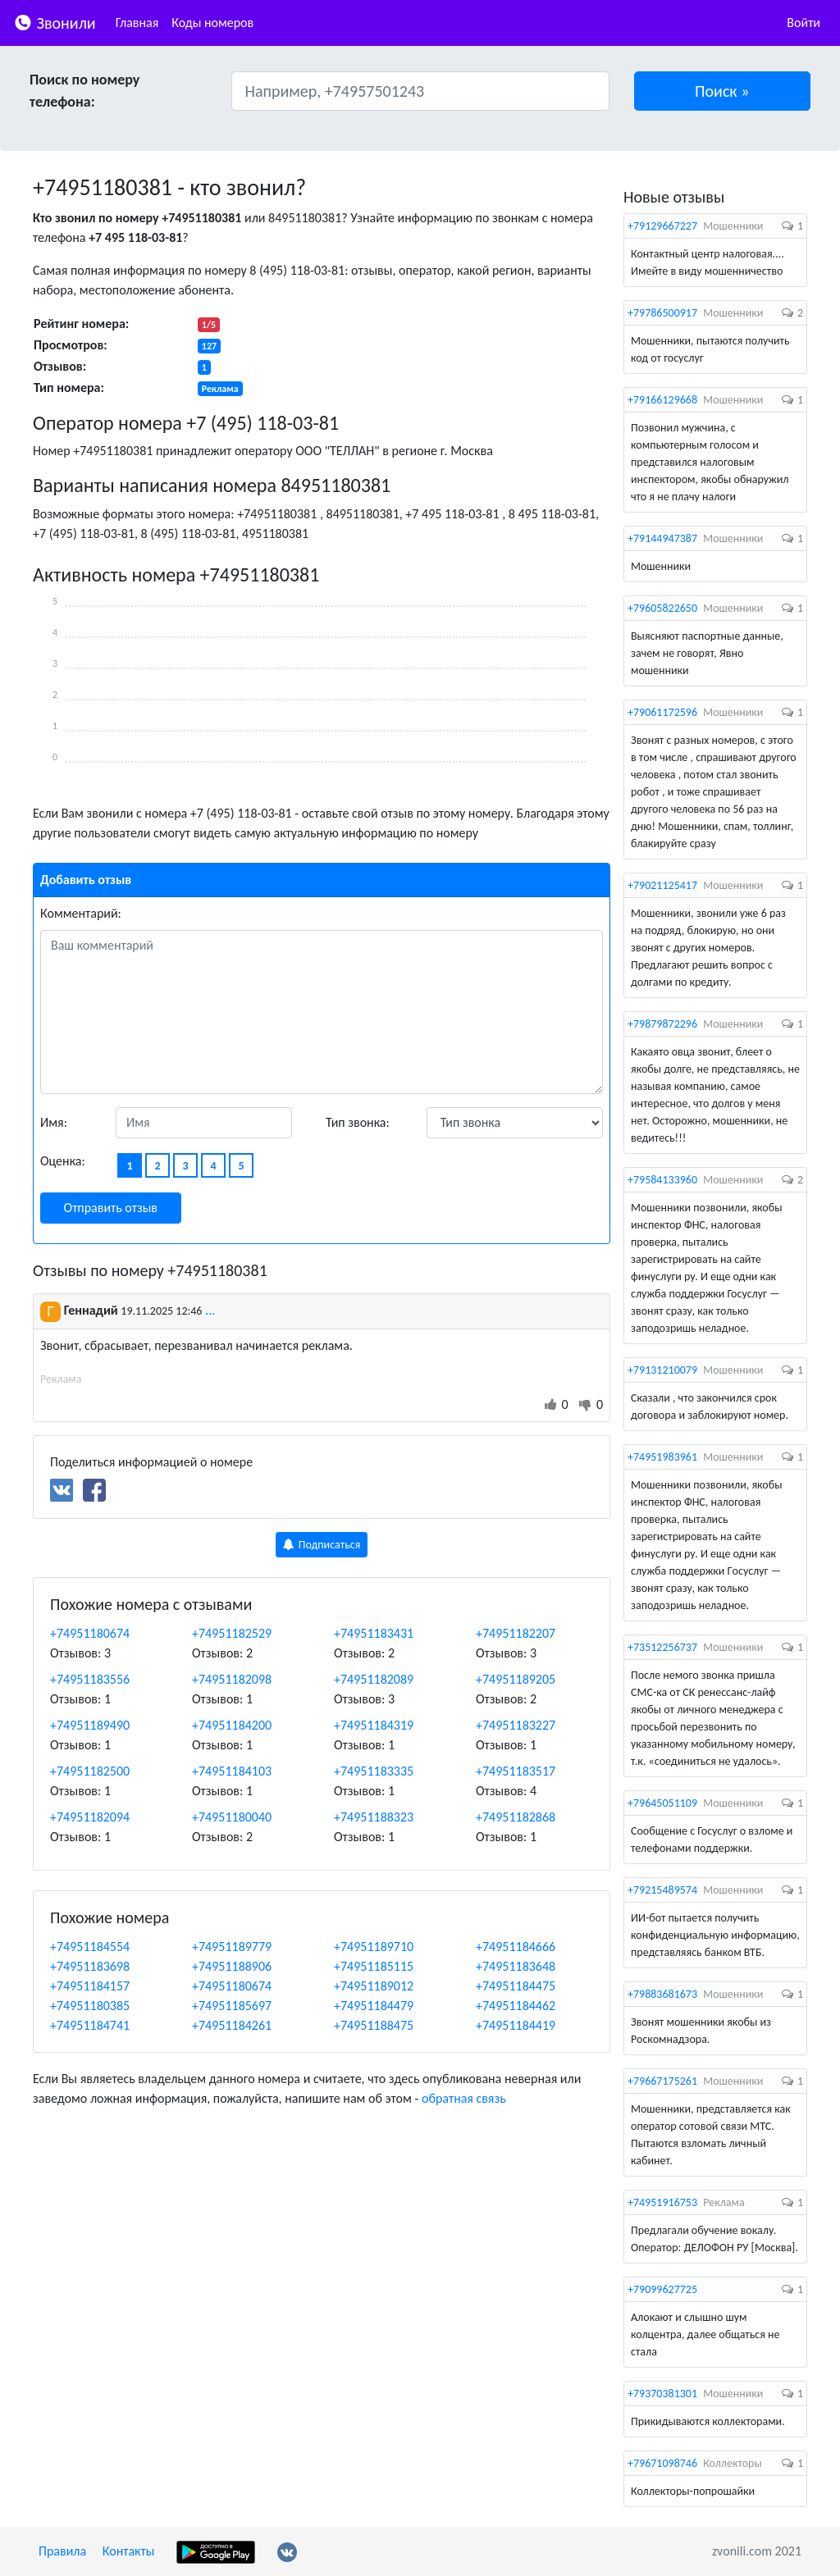 This screenshot has width=840, height=2576. Describe the element at coordinates (137, 22) in the screenshot. I see `Главная` at that location.